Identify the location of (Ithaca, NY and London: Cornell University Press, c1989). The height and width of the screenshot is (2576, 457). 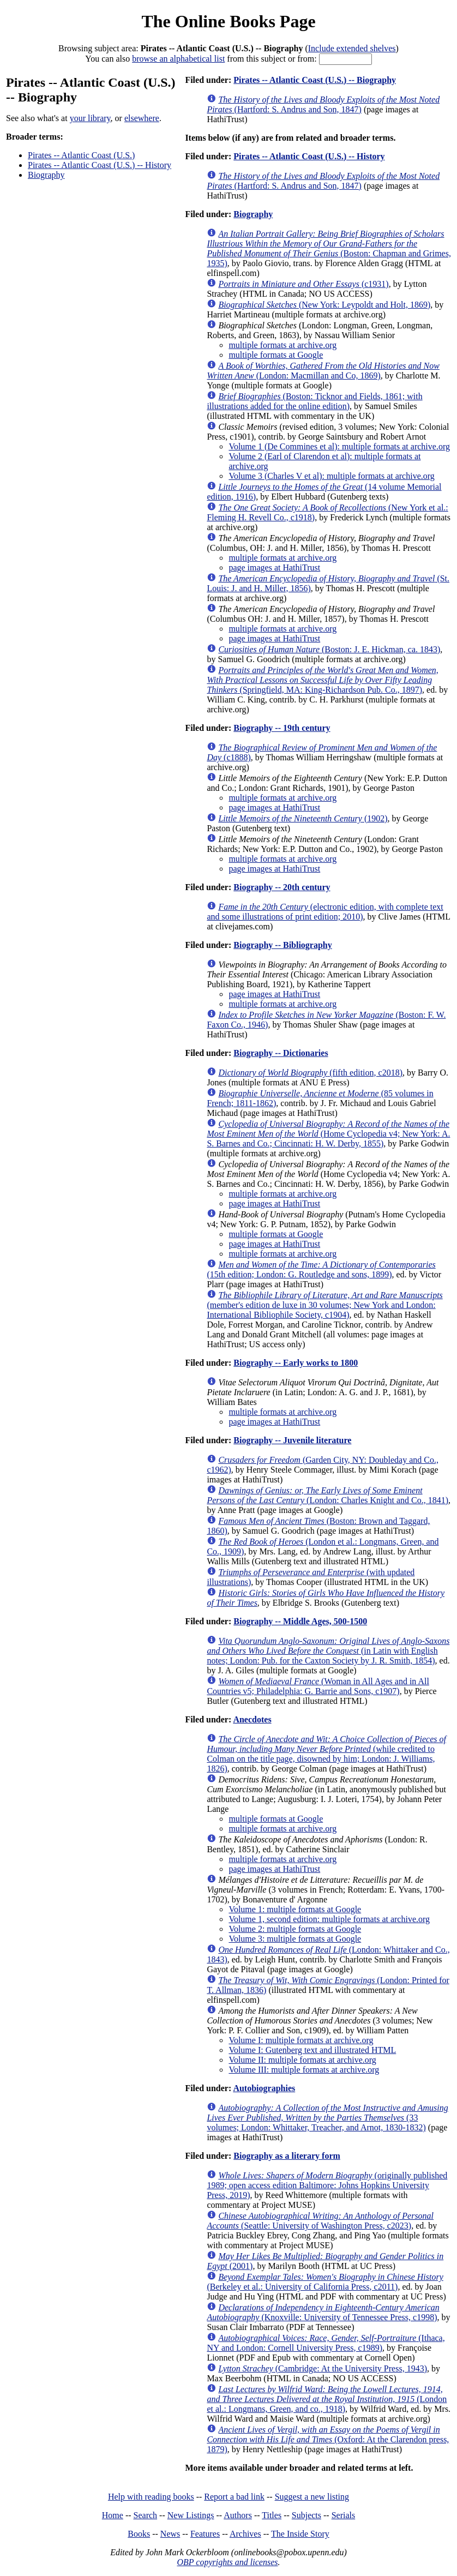
(325, 2342).